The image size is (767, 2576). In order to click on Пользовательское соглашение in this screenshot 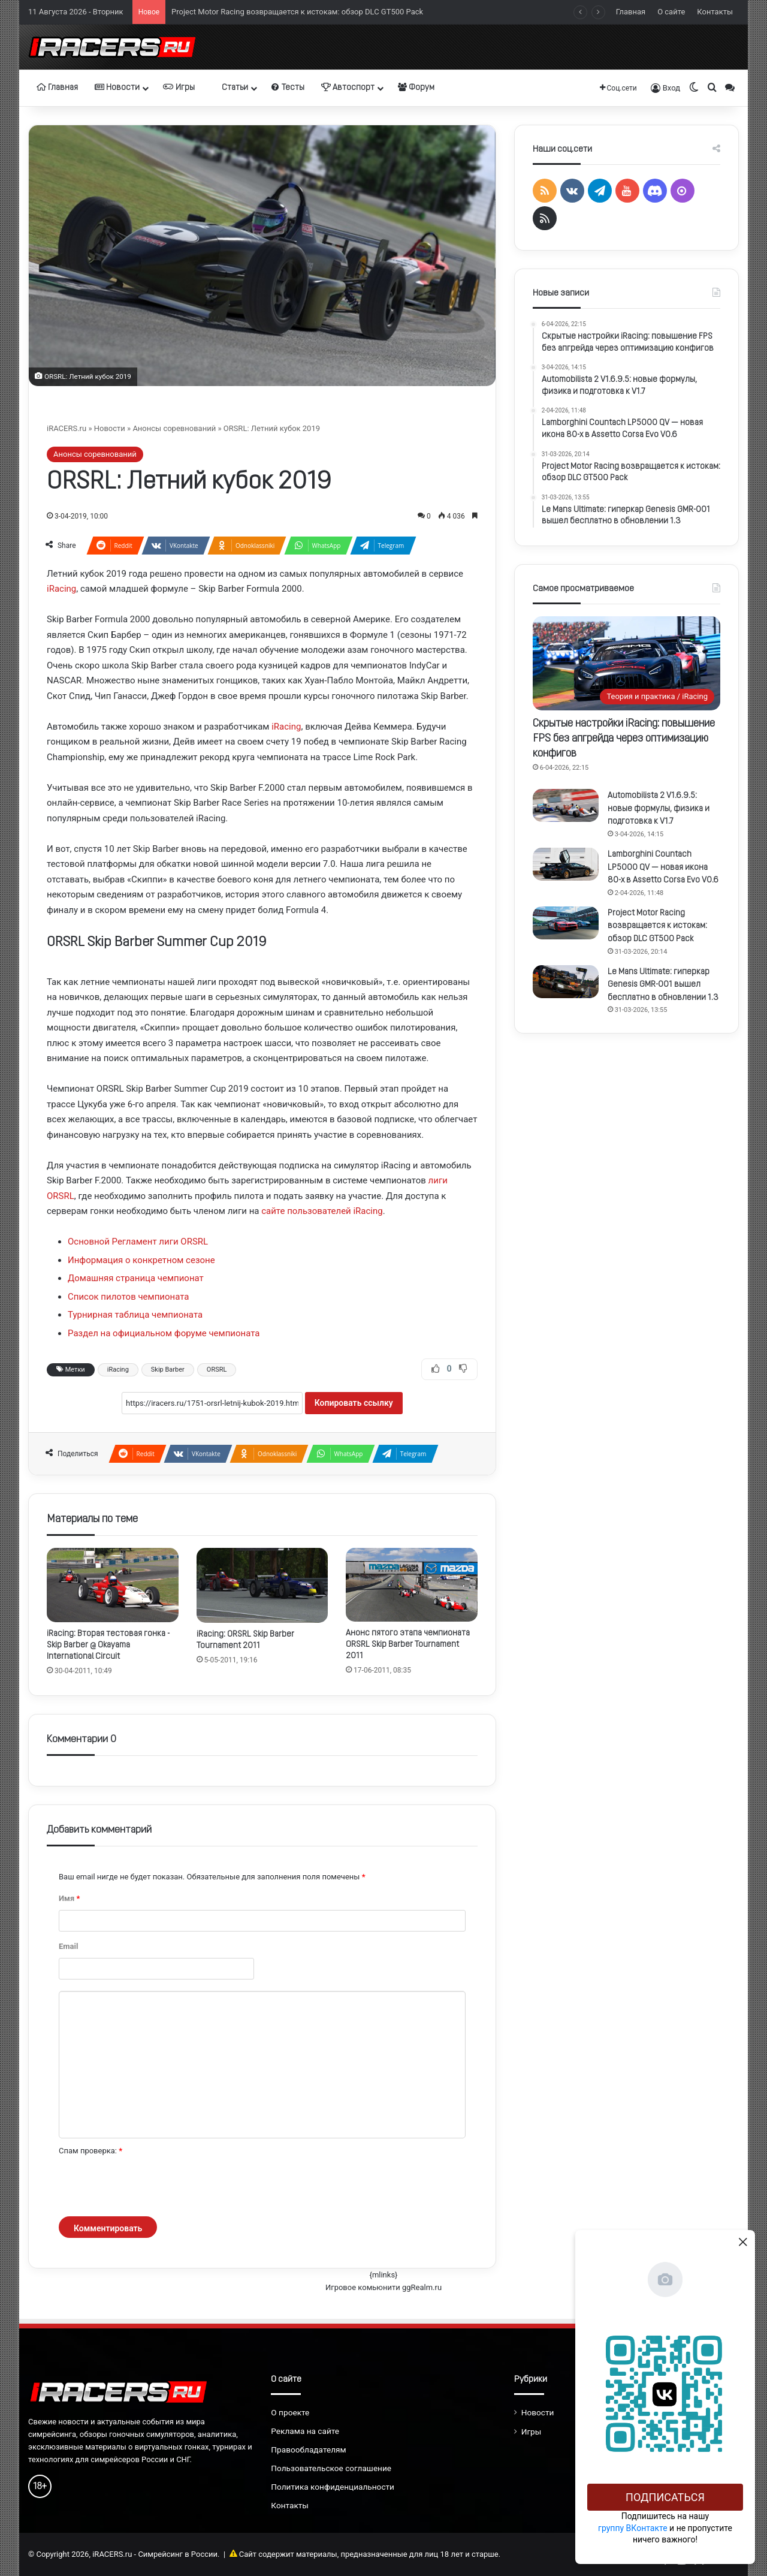, I will do `click(331, 2468)`.